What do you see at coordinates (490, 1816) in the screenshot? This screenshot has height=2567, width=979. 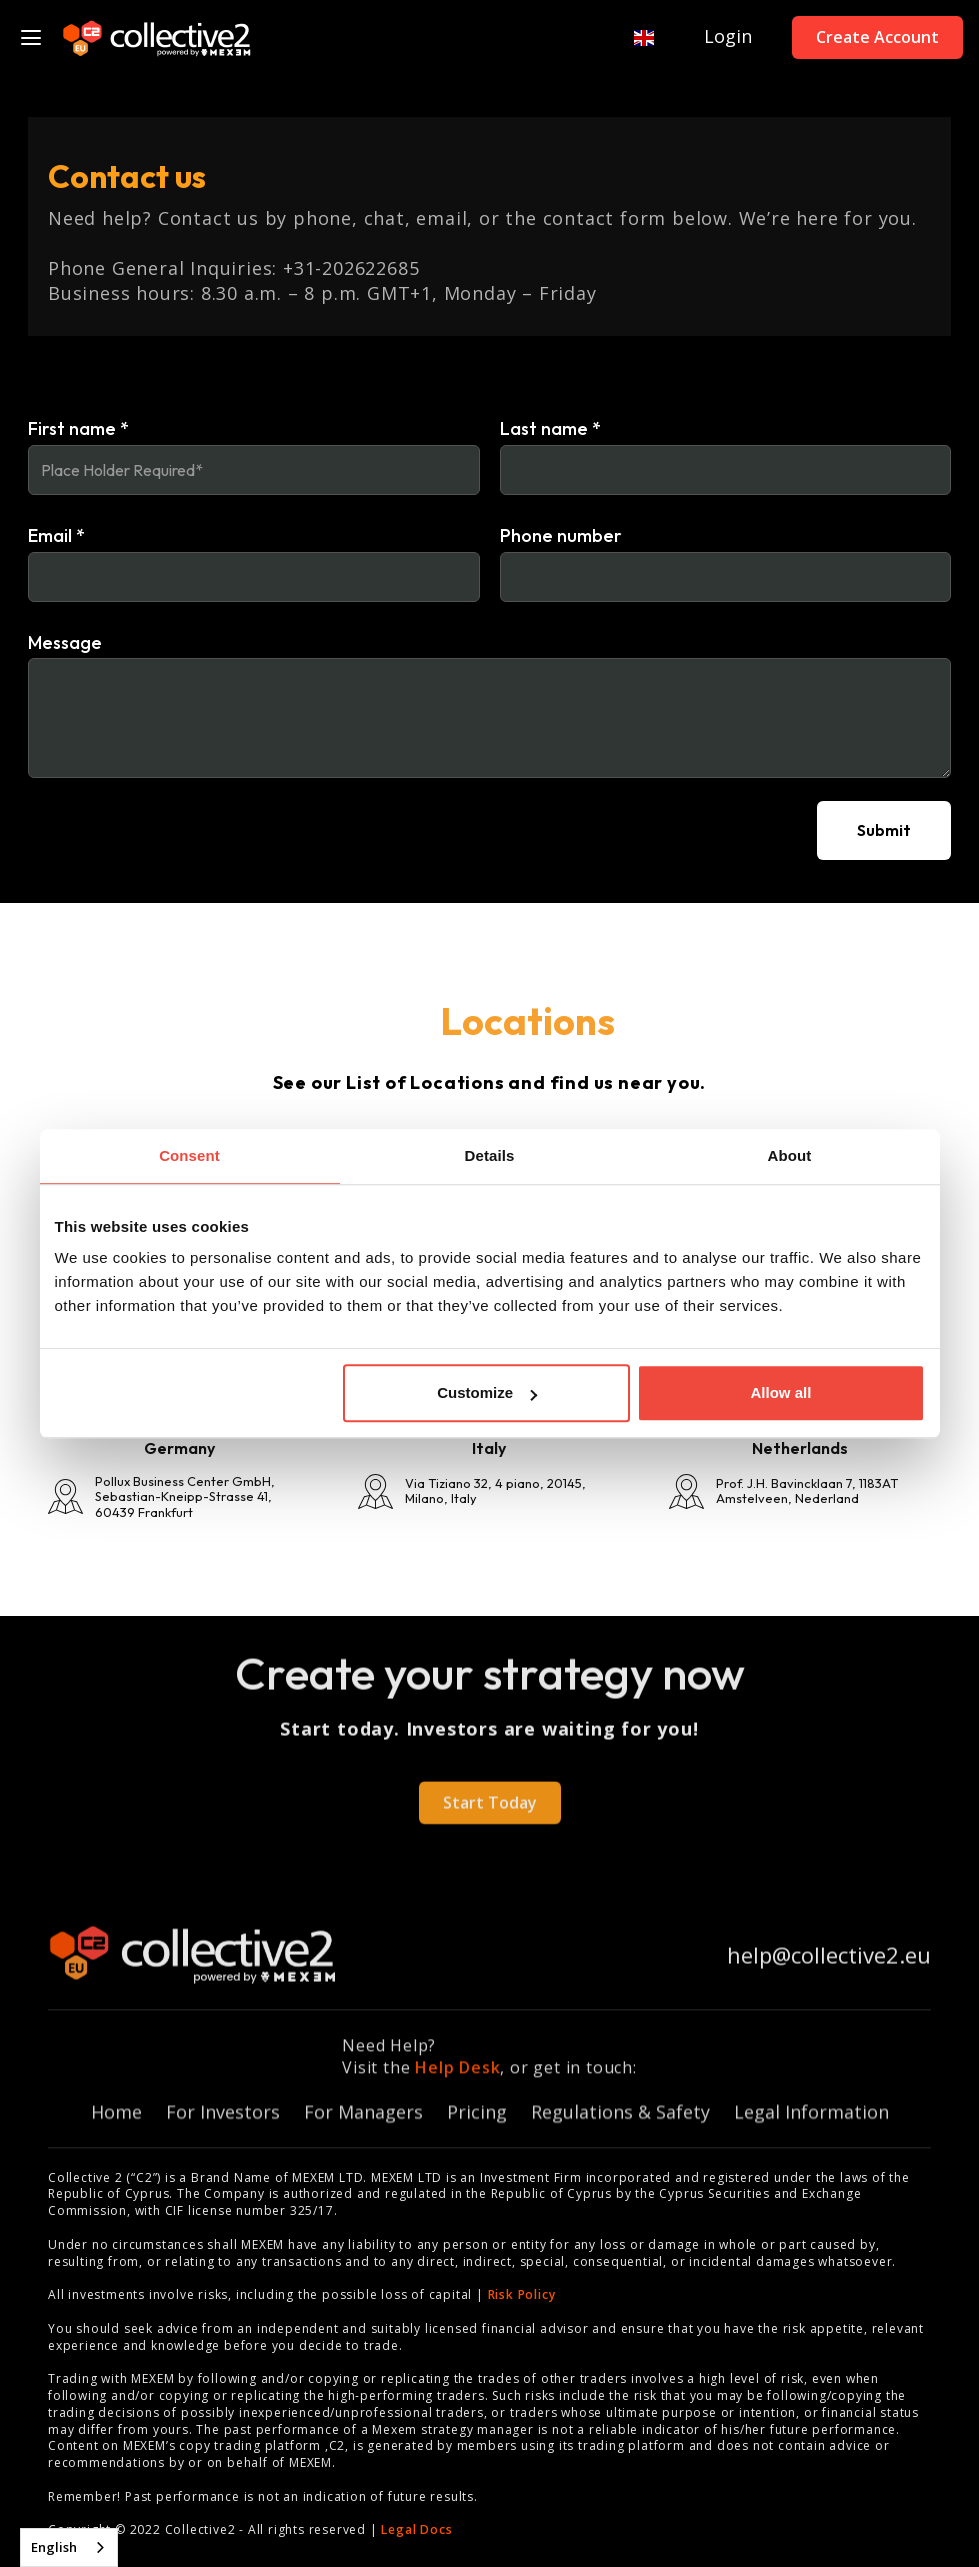 I see `Start Today` at bounding box center [490, 1816].